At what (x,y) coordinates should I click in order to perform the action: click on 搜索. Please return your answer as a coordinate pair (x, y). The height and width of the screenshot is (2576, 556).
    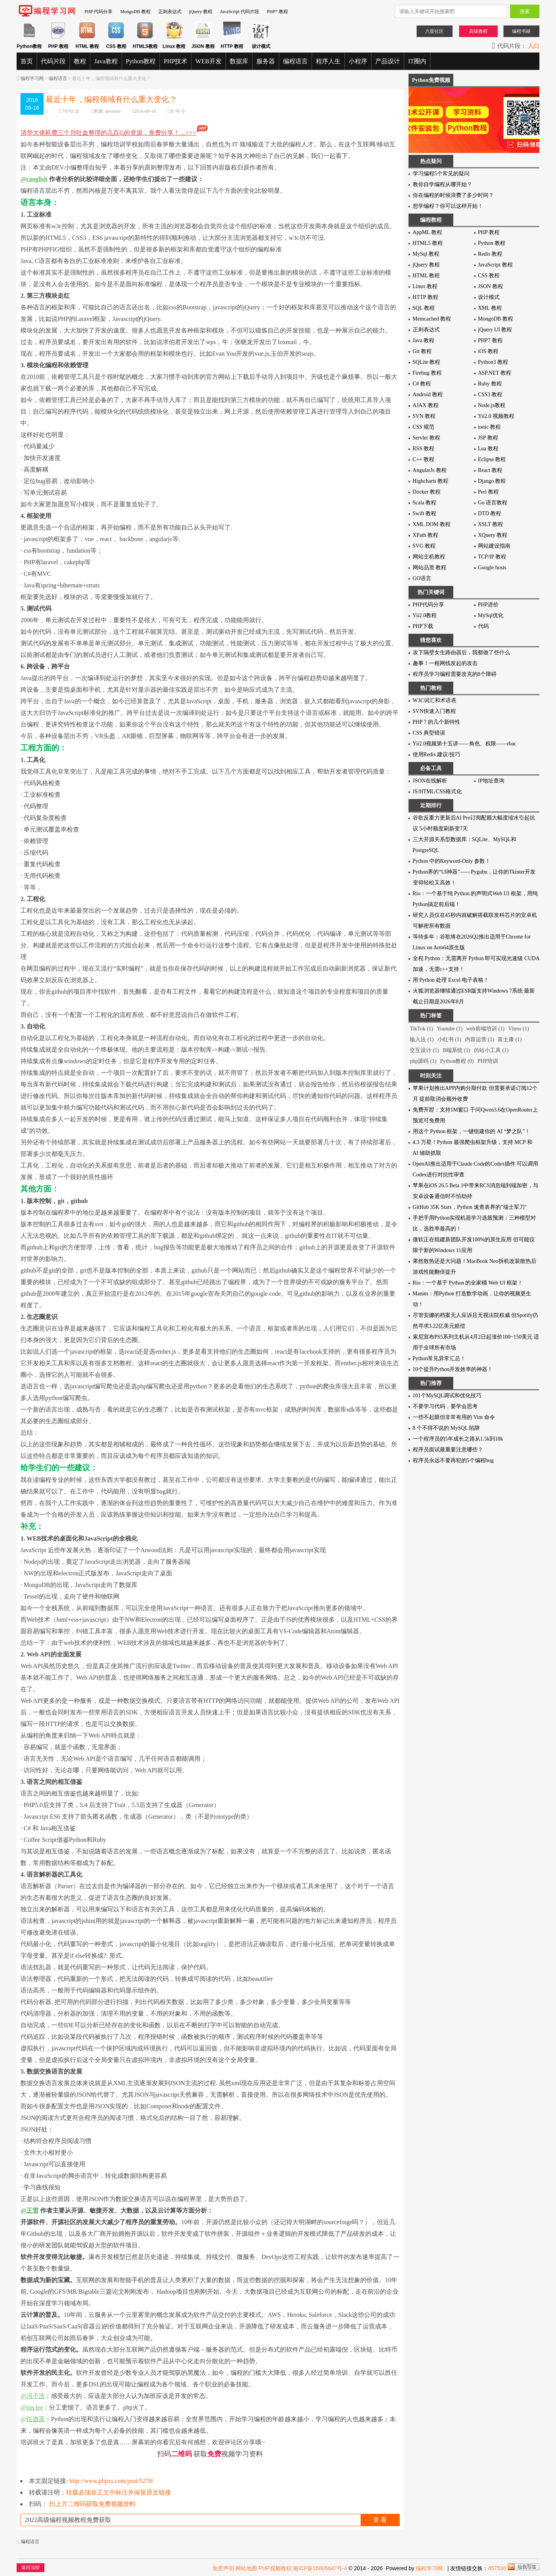
    Looking at the image, I should click on (525, 11).